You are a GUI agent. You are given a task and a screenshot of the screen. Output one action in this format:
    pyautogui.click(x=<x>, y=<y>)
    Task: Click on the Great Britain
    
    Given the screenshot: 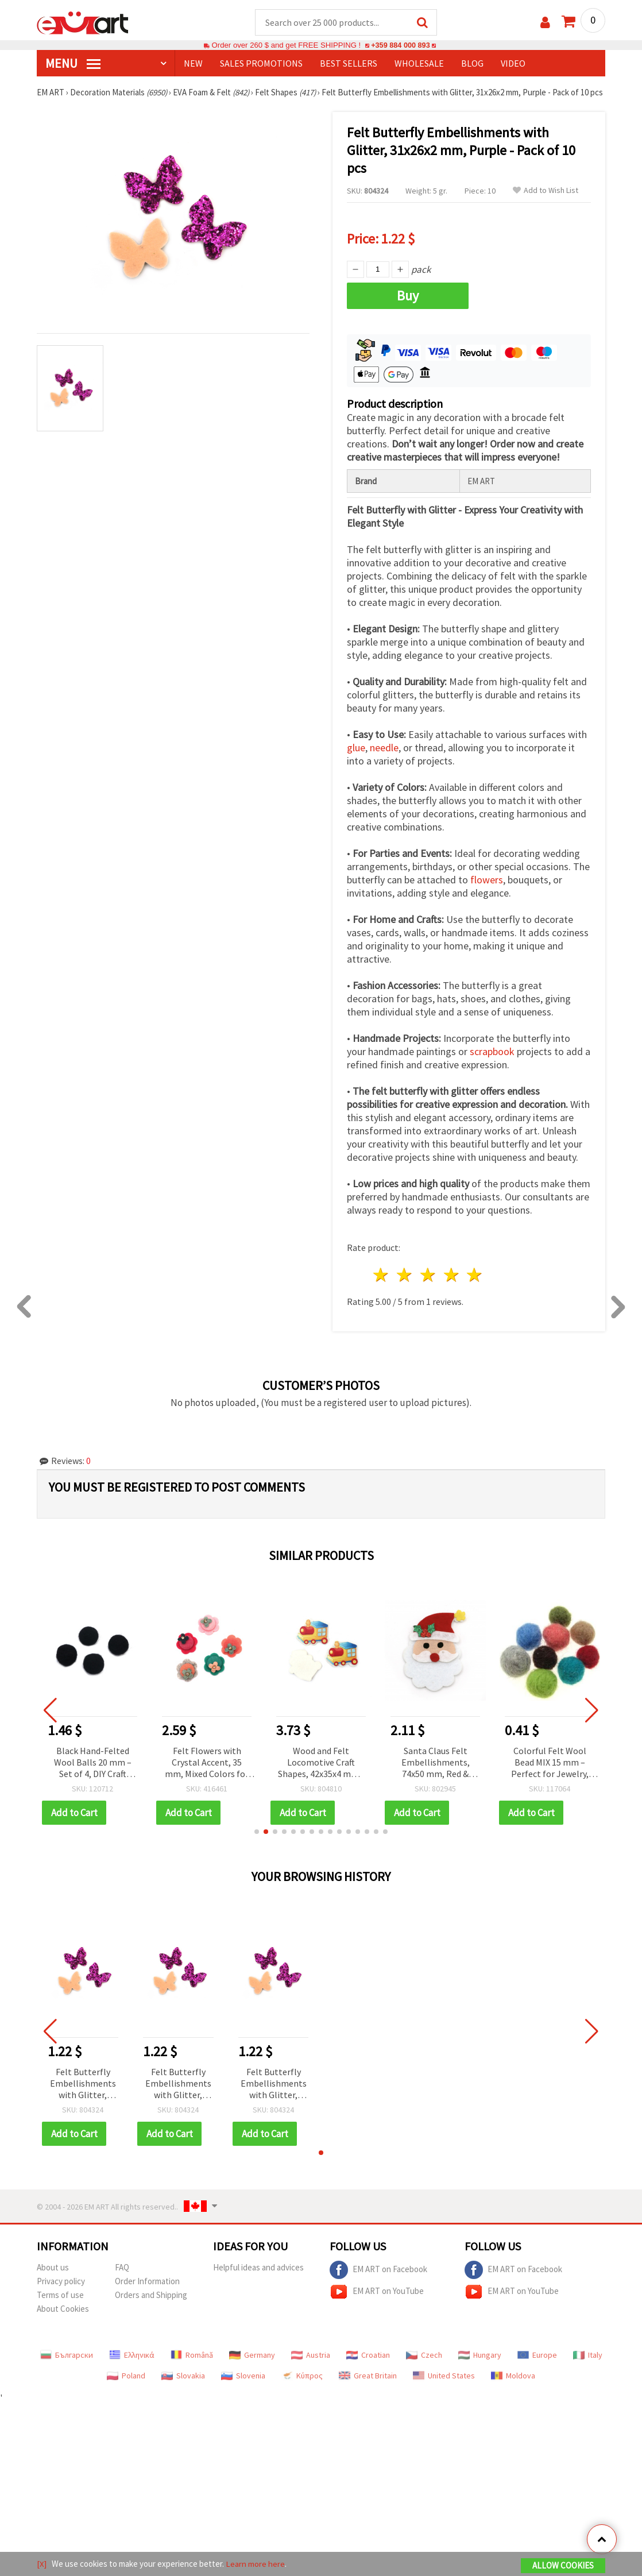 What is the action you would take?
    pyautogui.click(x=368, y=2387)
    